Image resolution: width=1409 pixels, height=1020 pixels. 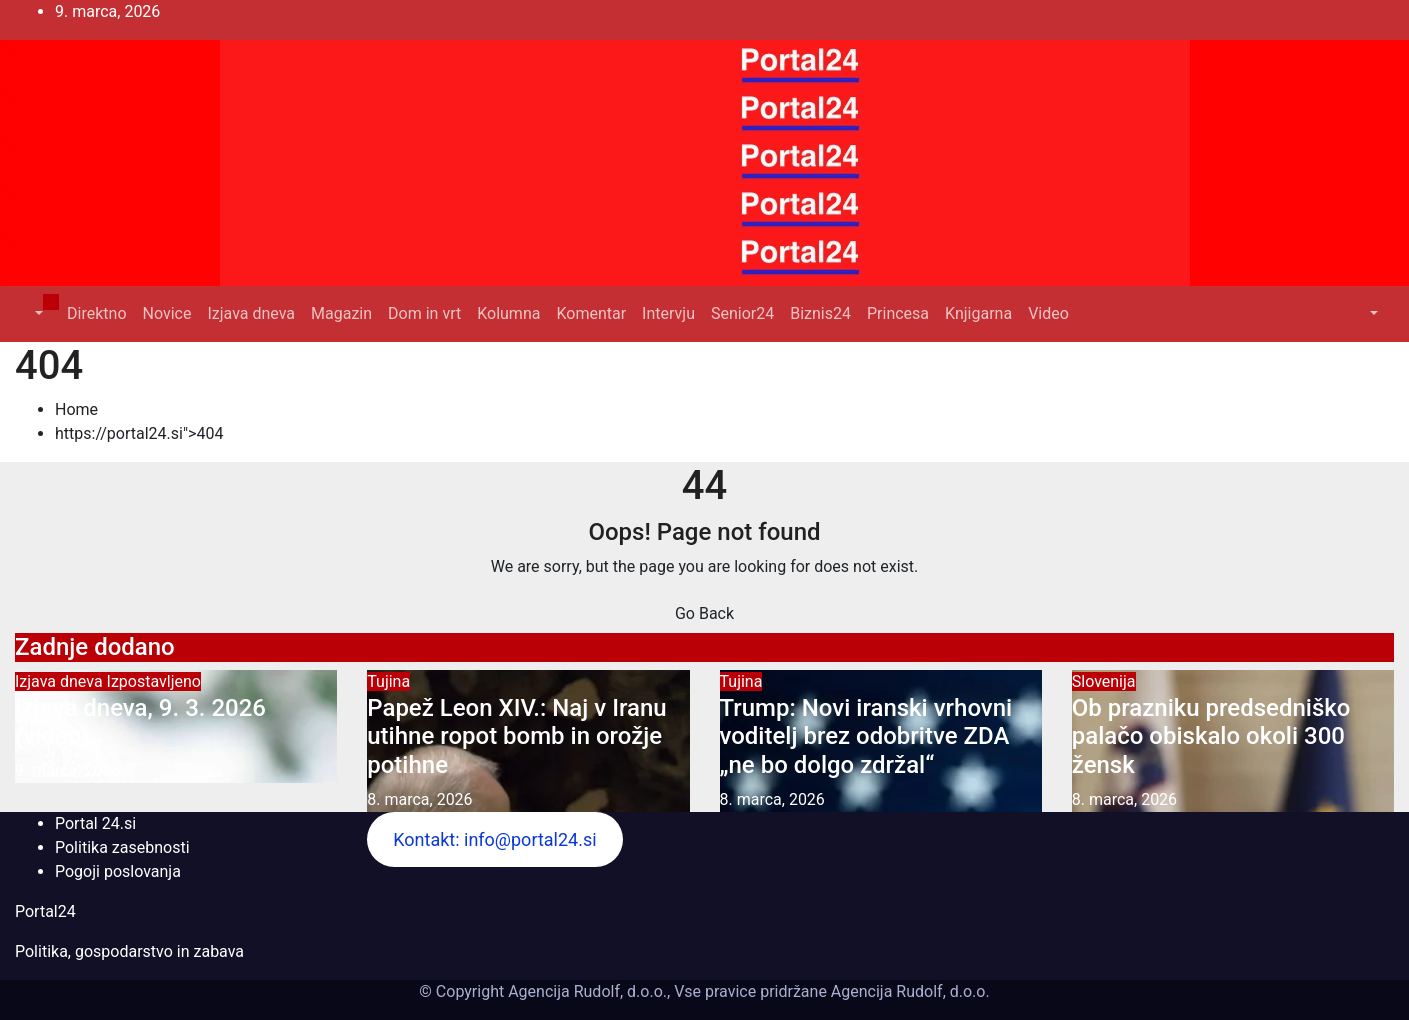 I want to click on Izpostavljeno, so click(x=154, y=681).